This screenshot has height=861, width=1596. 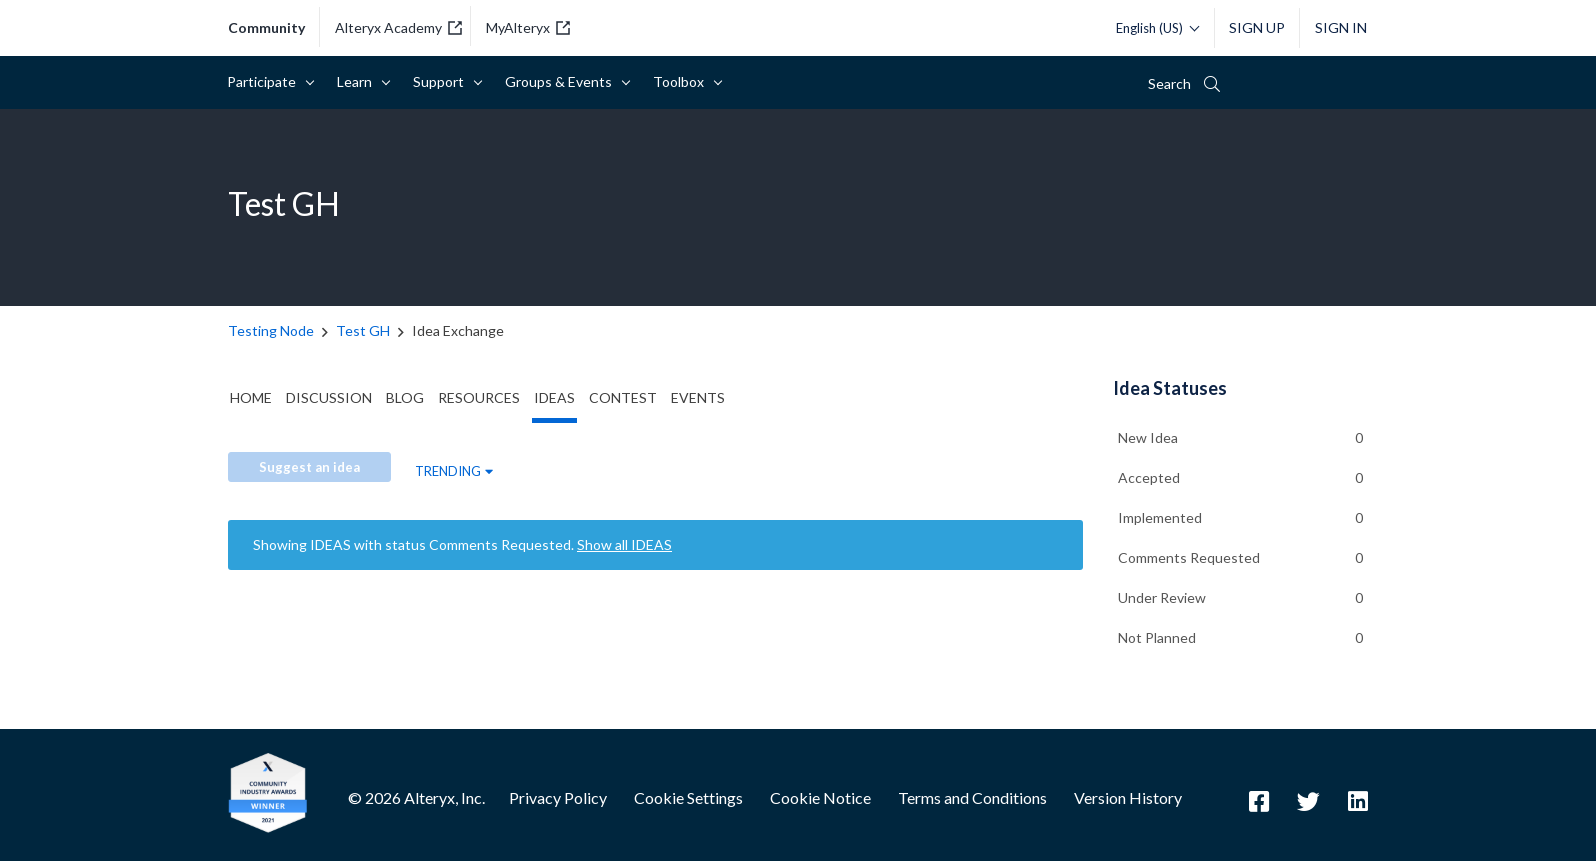 I want to click on Implemented, so click(x=1160, y=517).